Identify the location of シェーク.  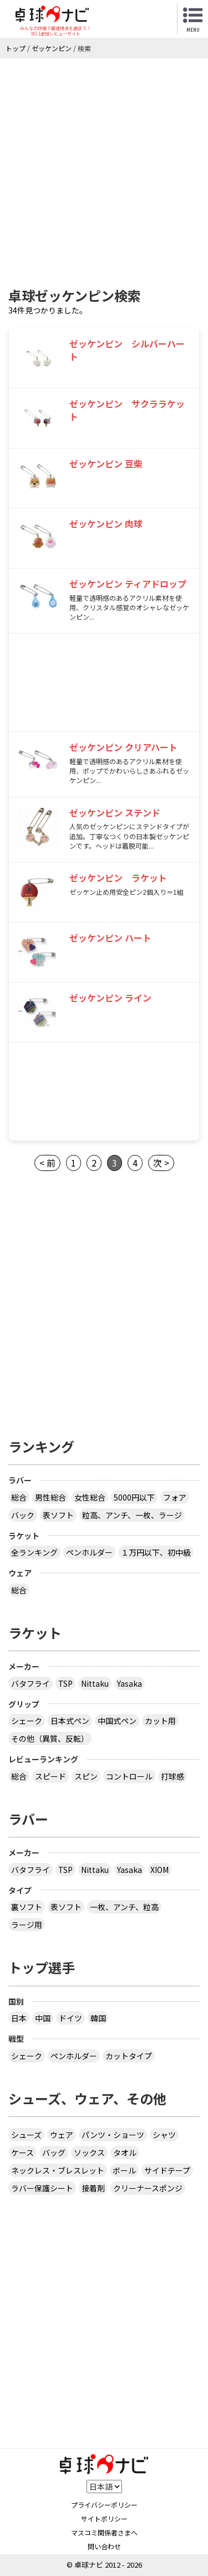
(26, 1720).